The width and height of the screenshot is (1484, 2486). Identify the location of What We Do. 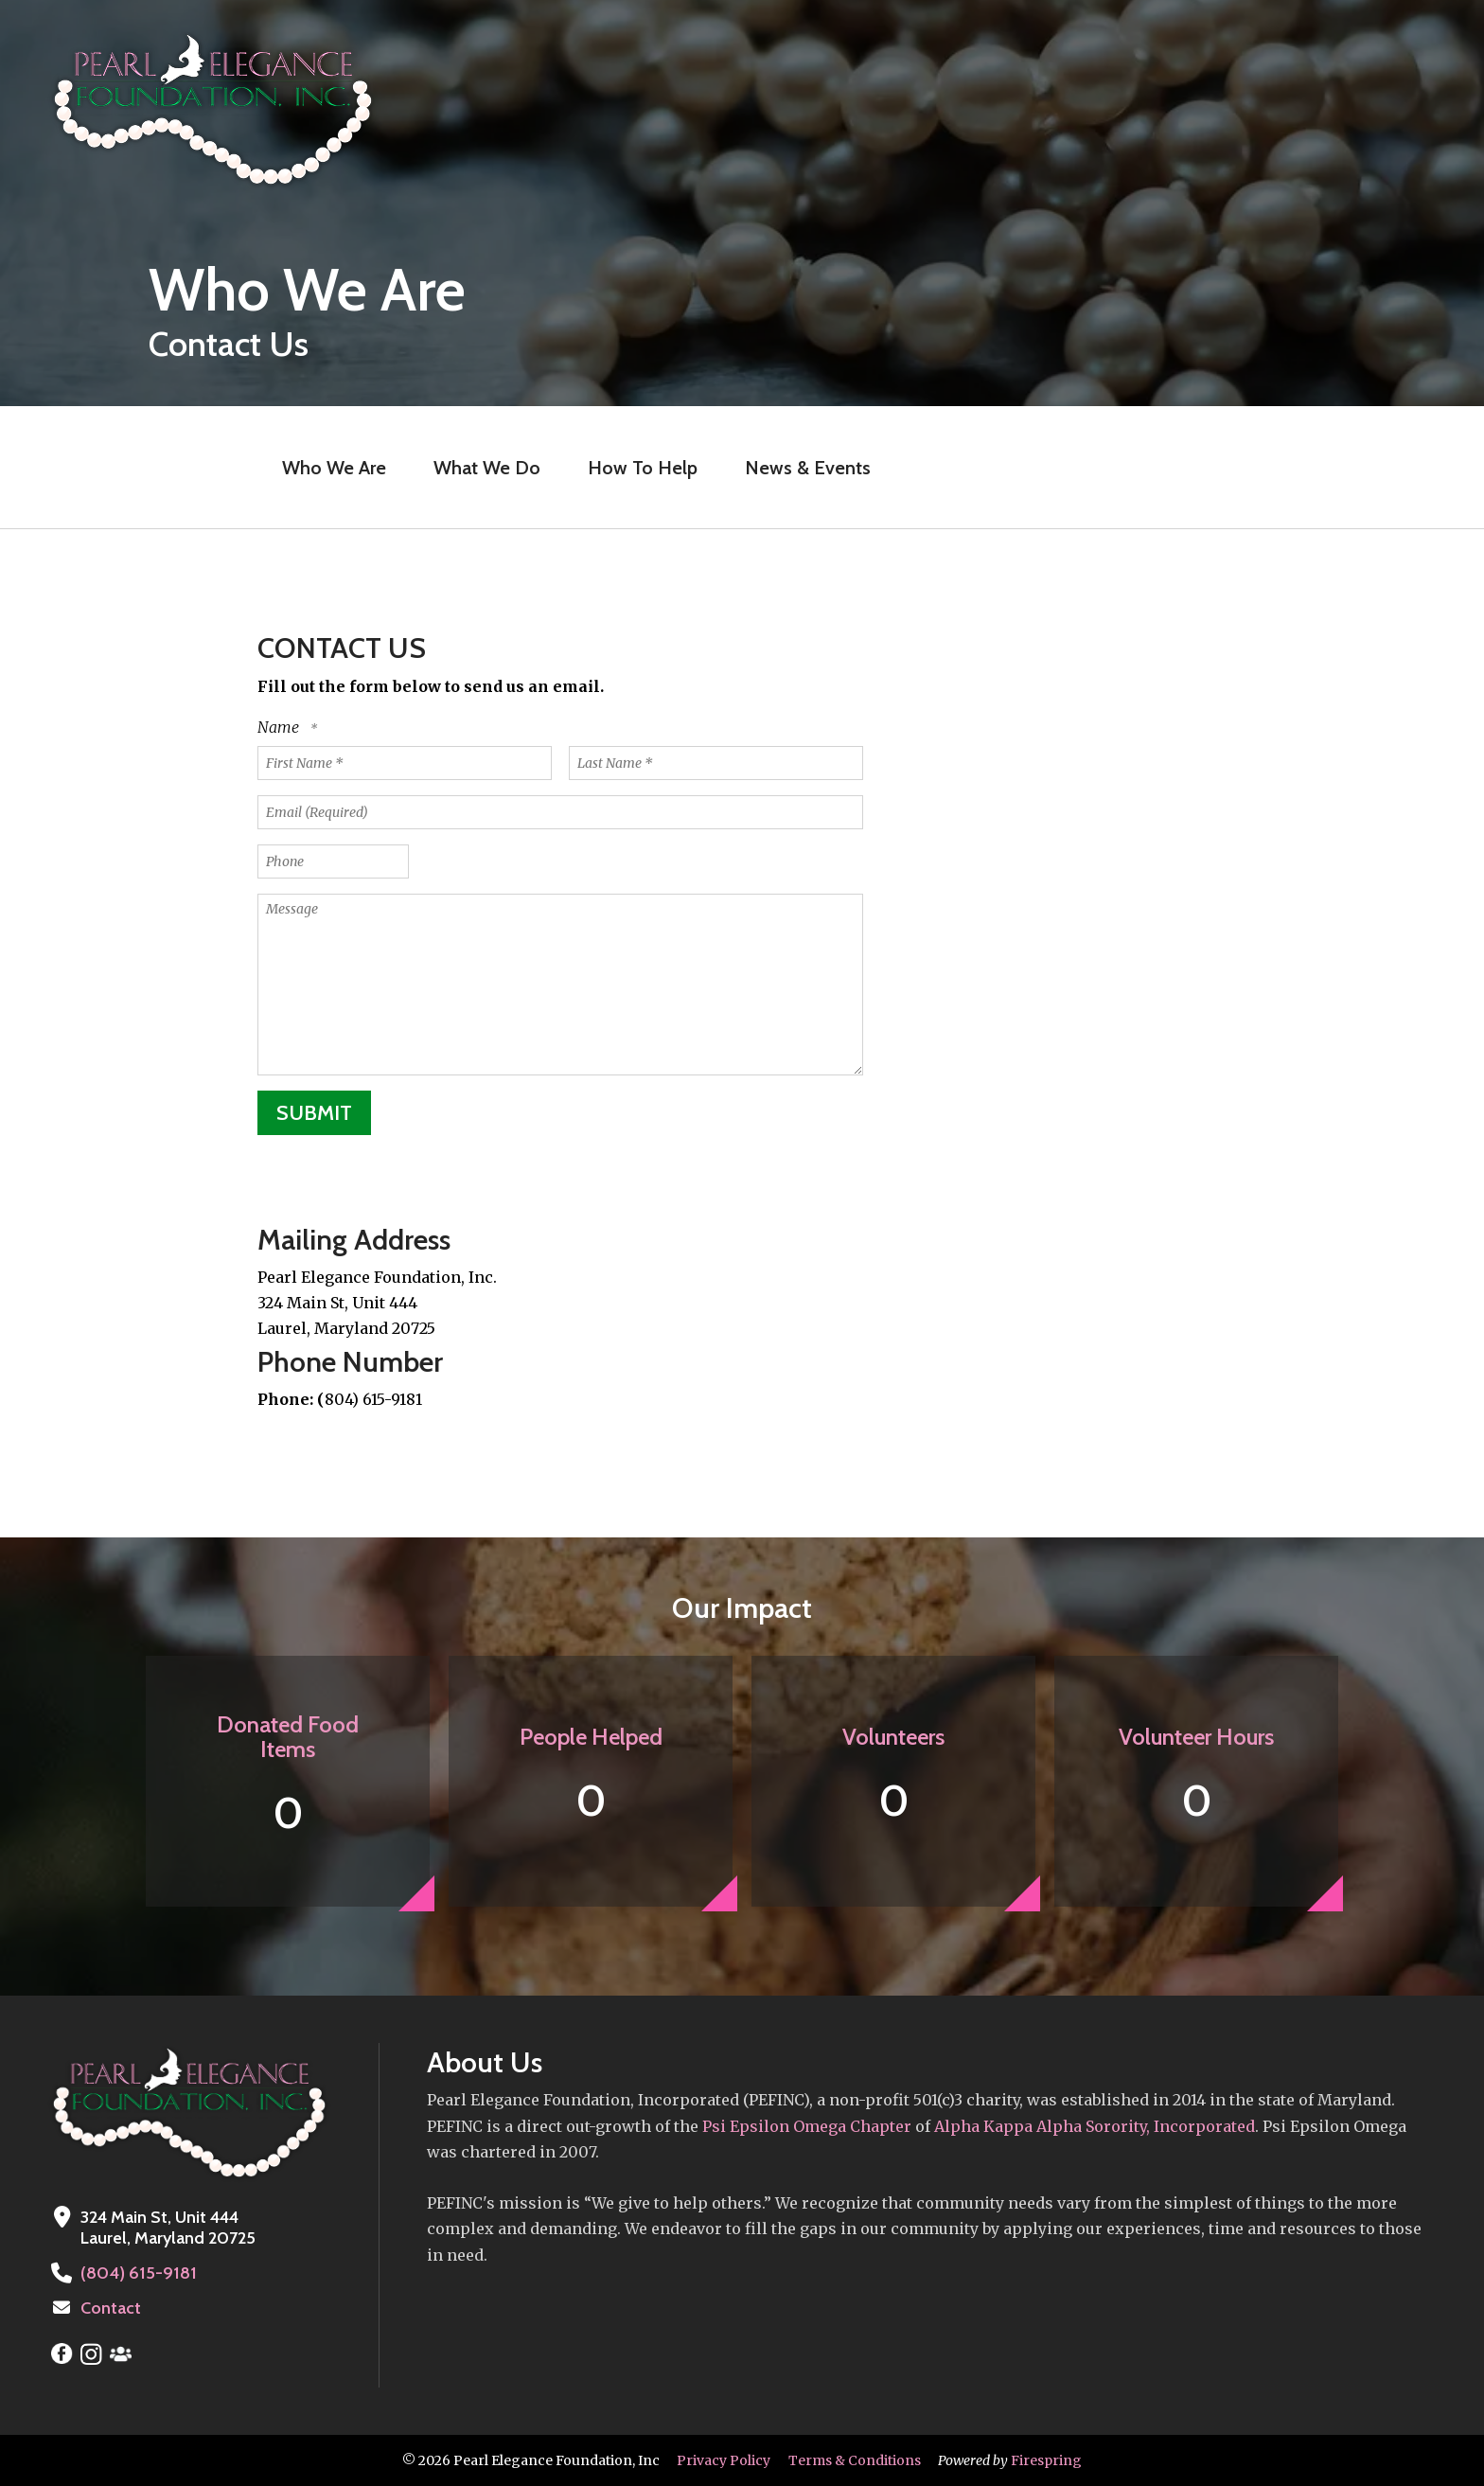
(486, 467).